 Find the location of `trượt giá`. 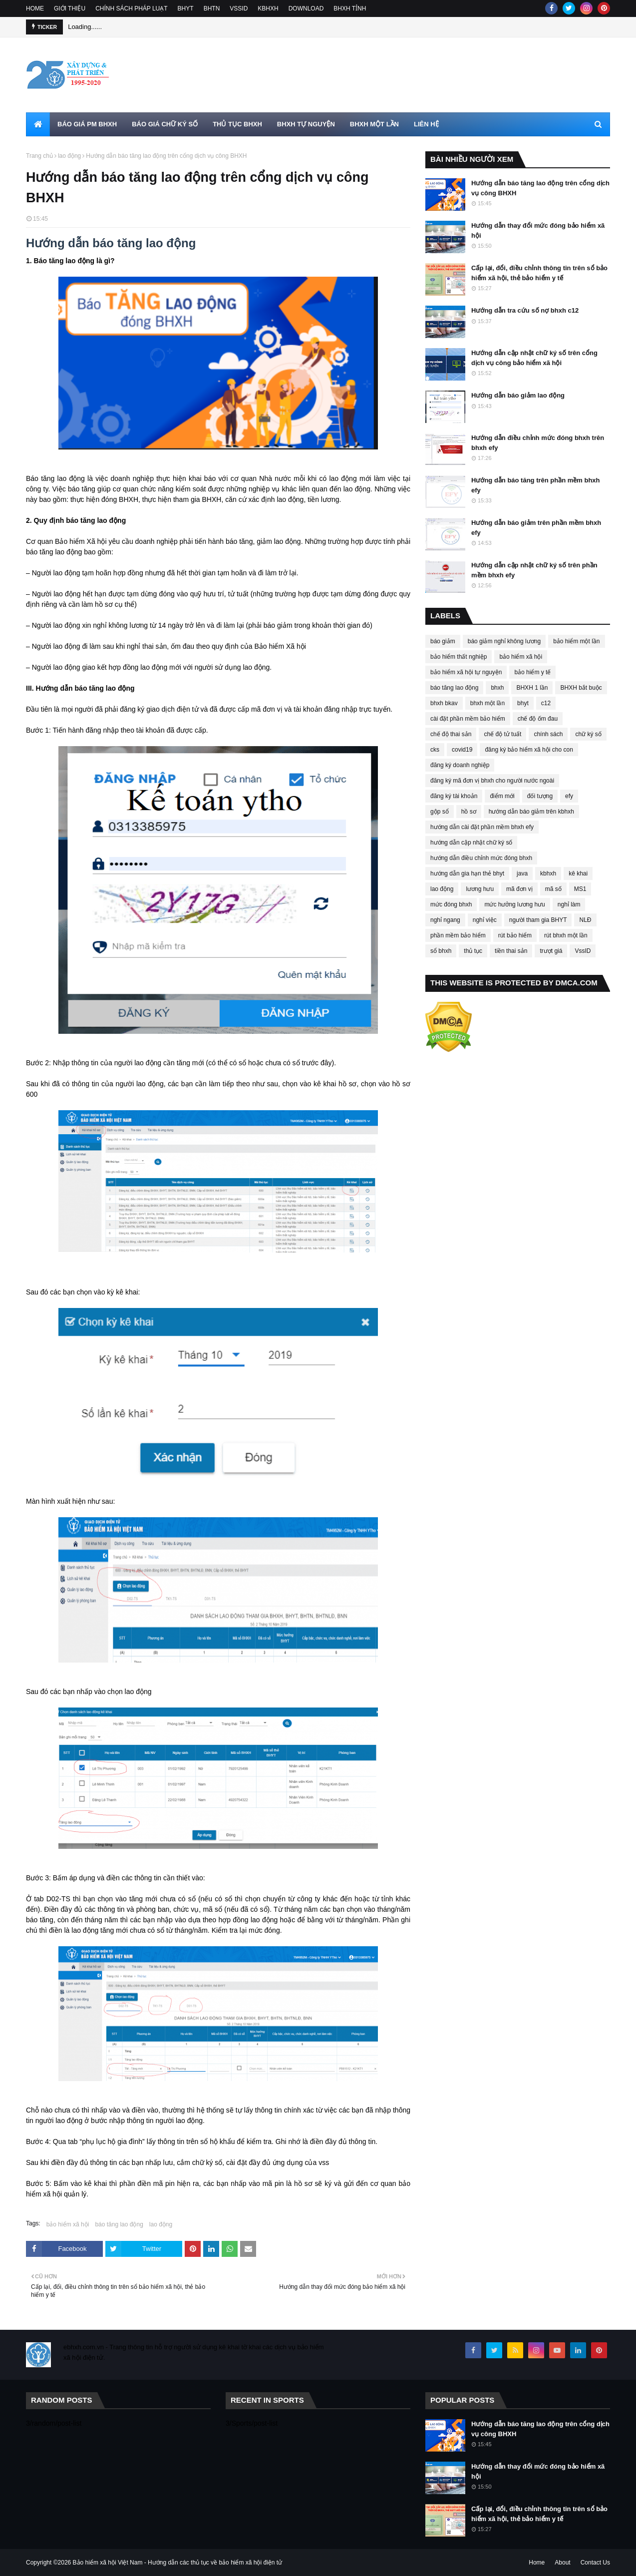

trượt giá is located at coordinates (551, 950).